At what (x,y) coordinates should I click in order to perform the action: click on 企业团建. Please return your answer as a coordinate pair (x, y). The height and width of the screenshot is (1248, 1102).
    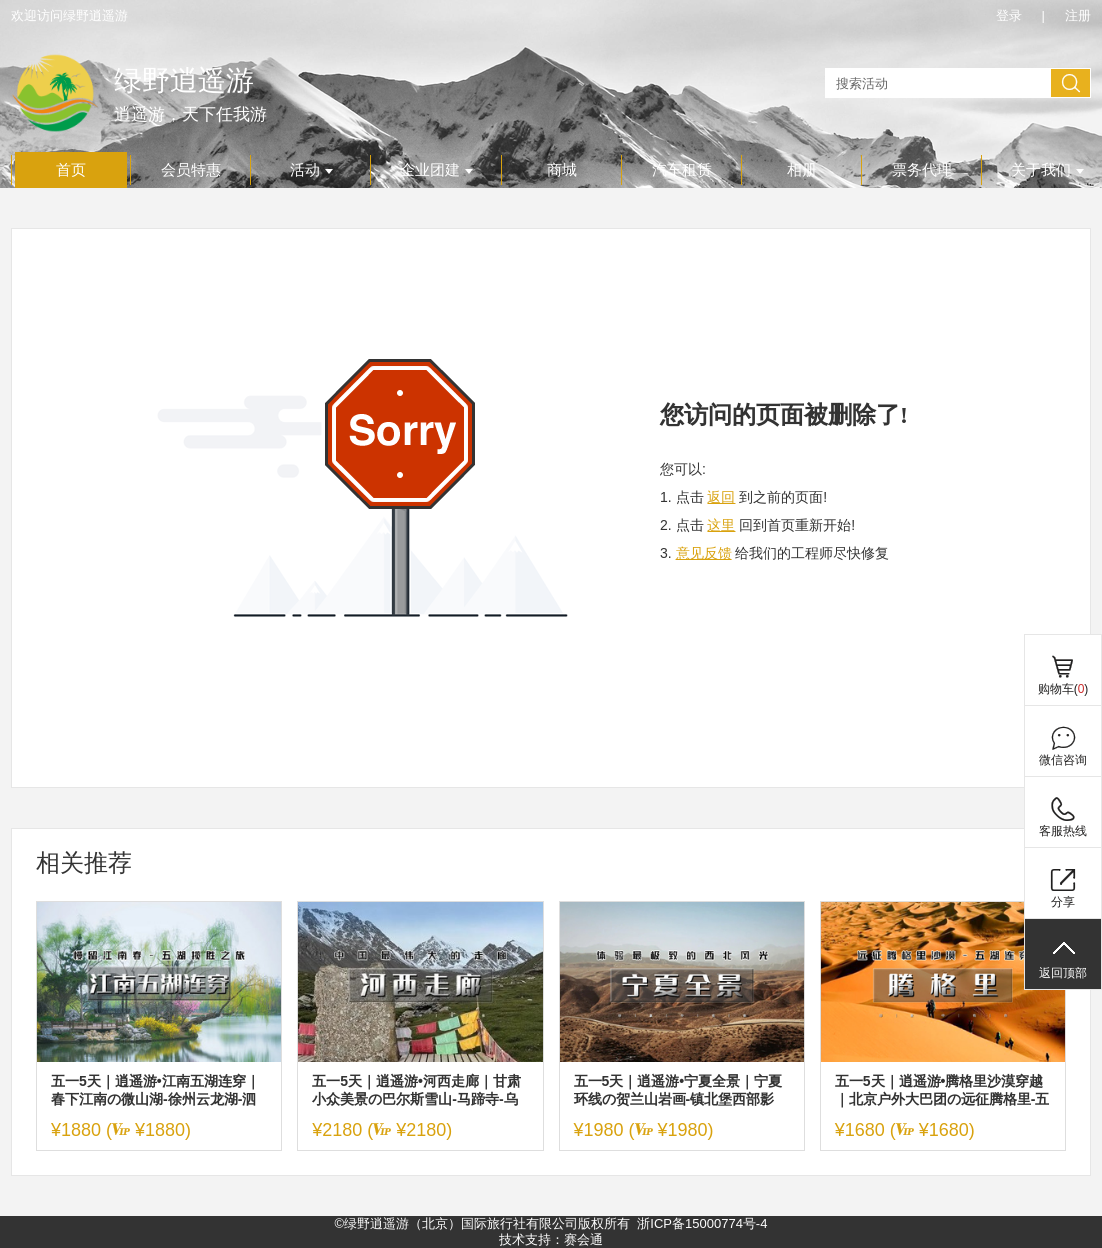
    Looking at the image, I should click on (436, 170).